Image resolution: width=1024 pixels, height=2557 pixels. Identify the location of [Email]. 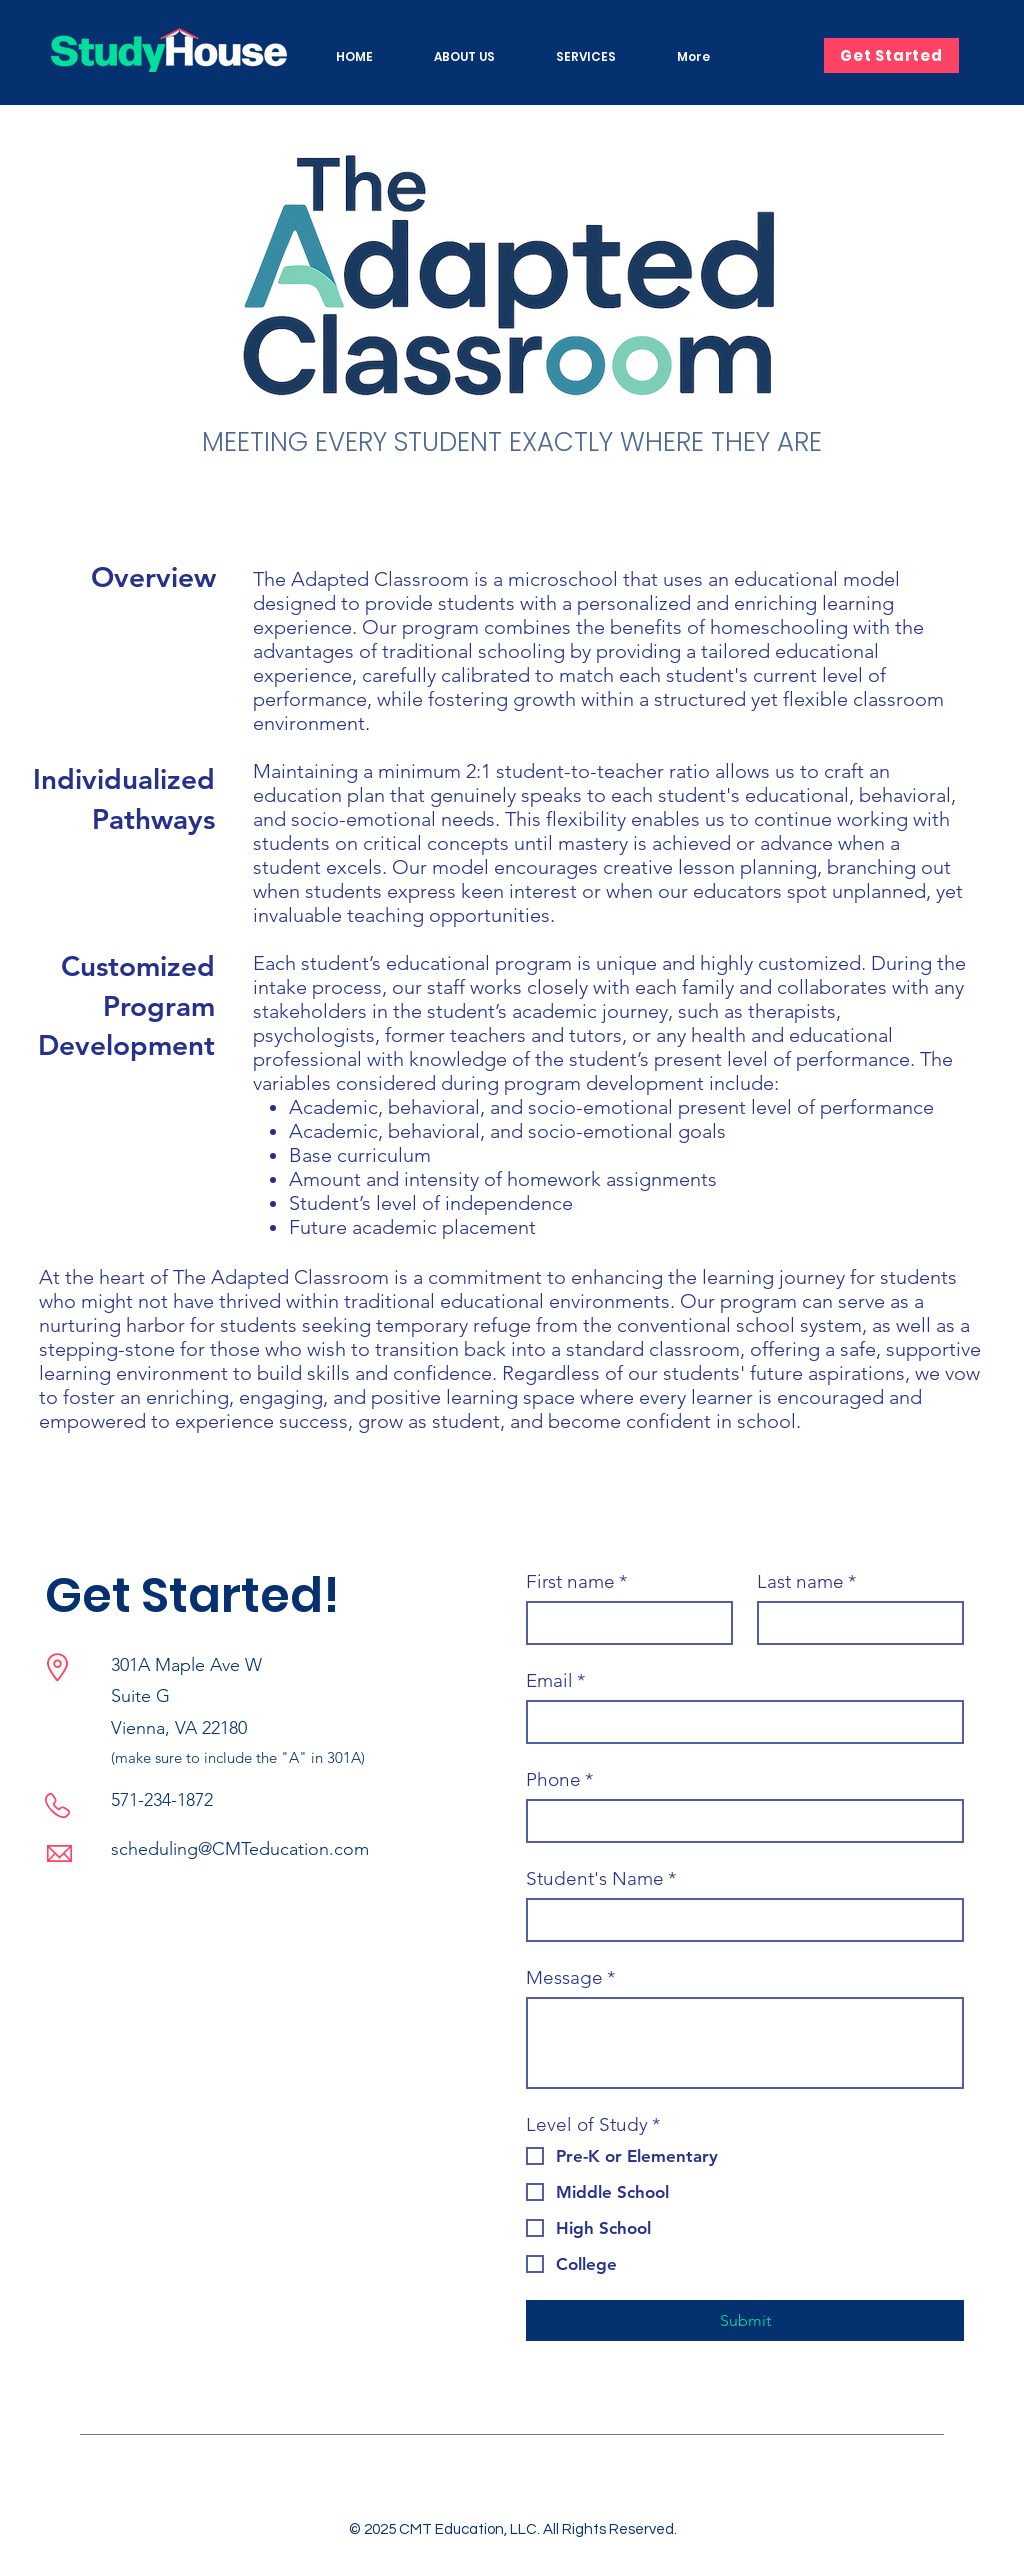
(739, 1722).